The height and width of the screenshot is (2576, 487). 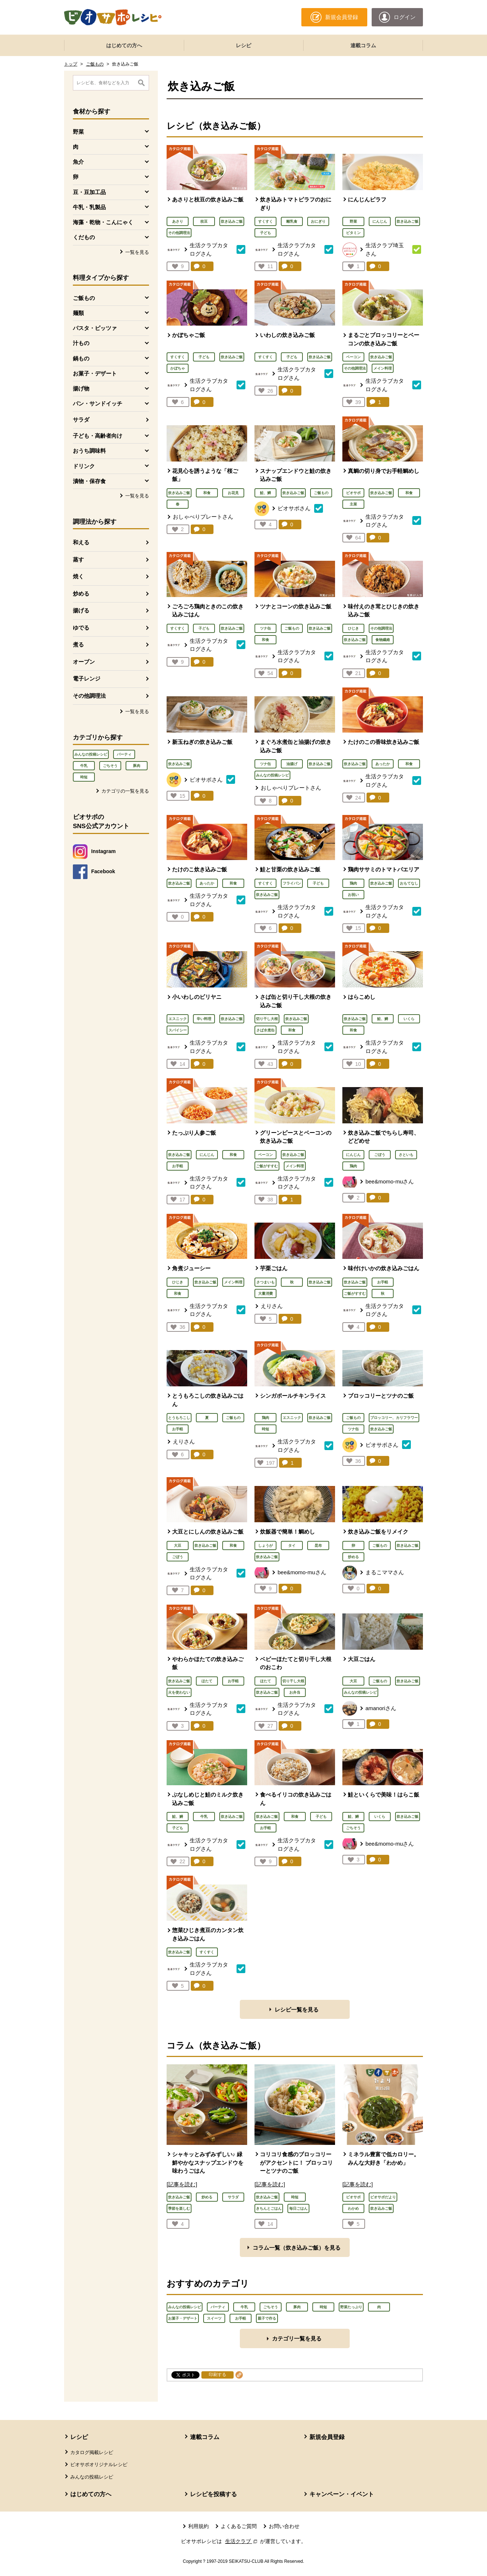 I want to click on お弁当, so click(x=294, y=1692).